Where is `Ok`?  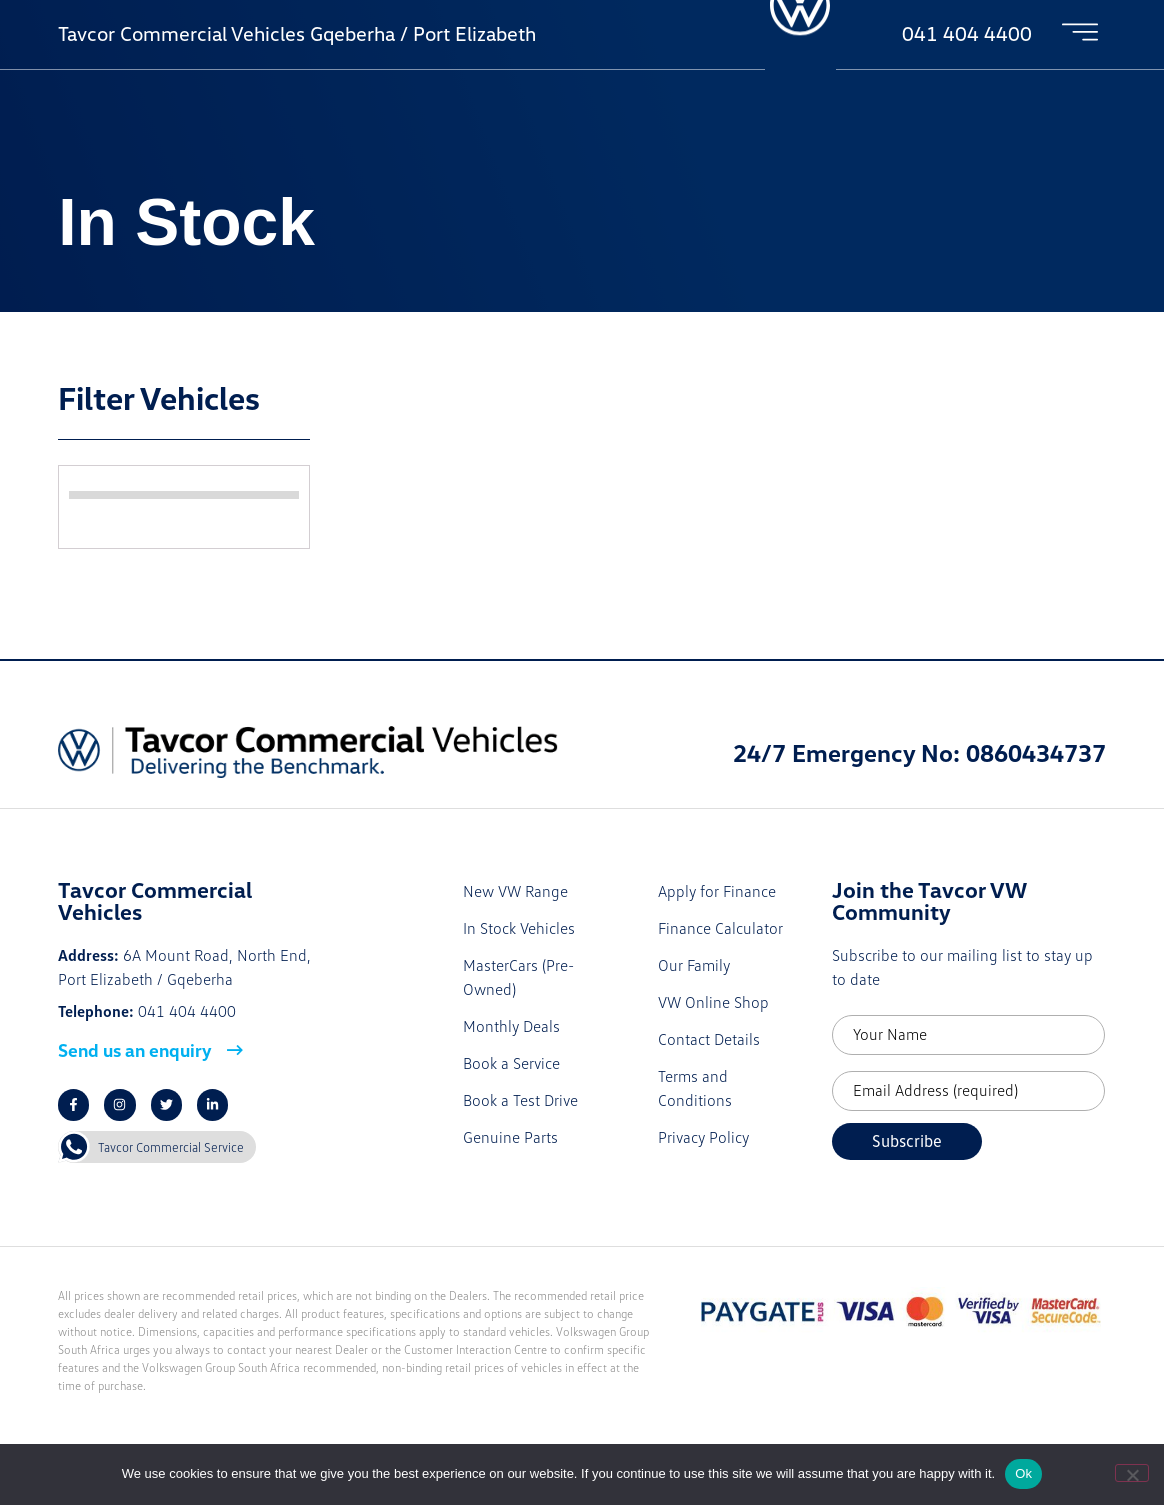
Ok is located at coordinates (1023, 1473).